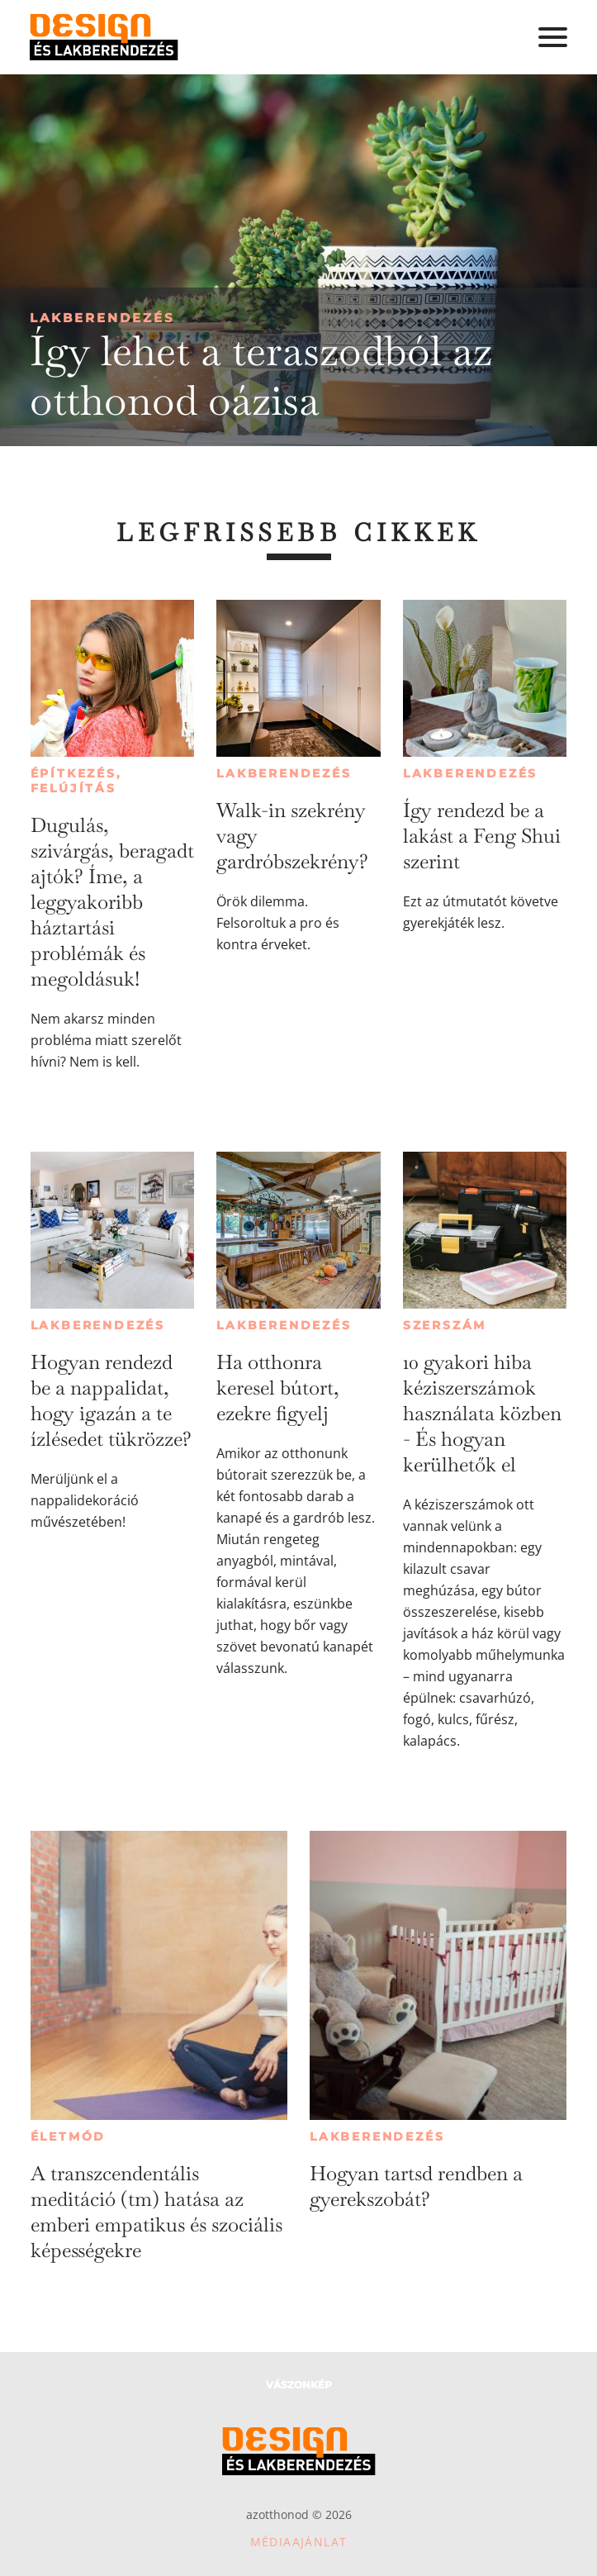 This screenshot has width=597, height=2576. Describe the element at coordinates (444, 1325) in the screenshot. I see `Szerszám` at that location.